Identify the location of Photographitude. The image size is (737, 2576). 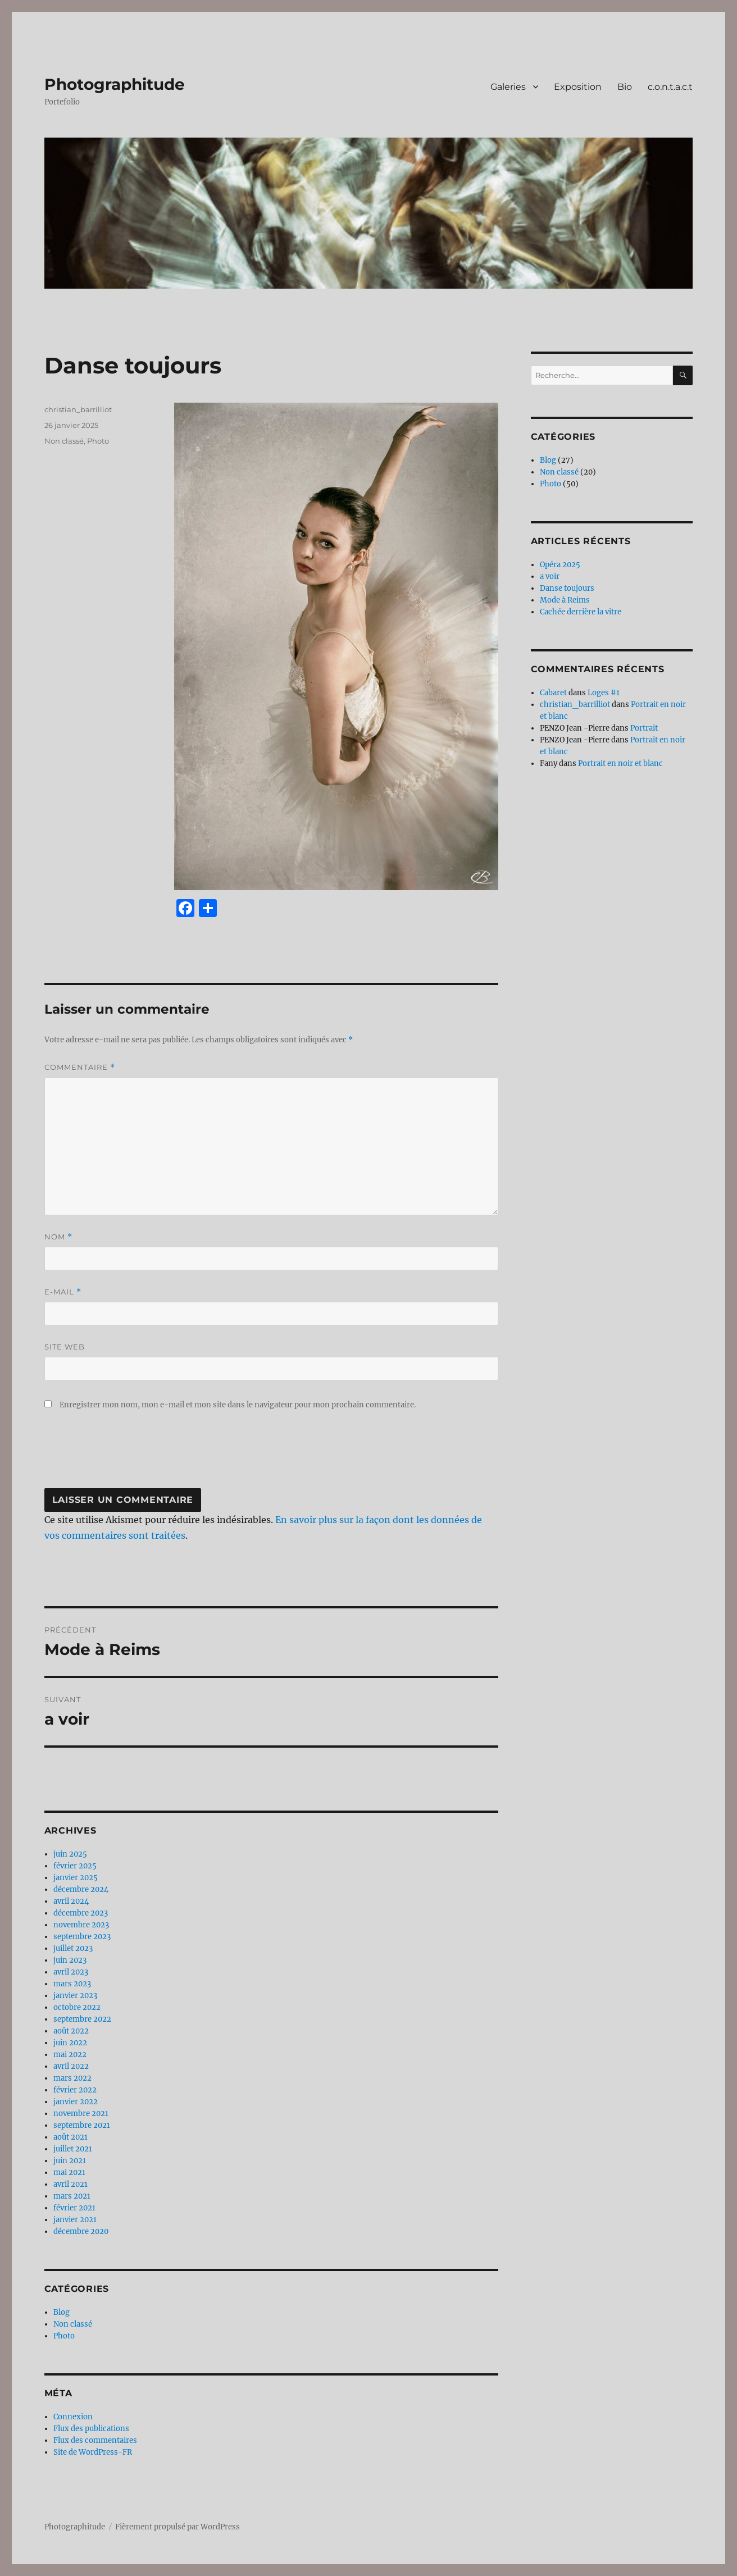
(114, 84).